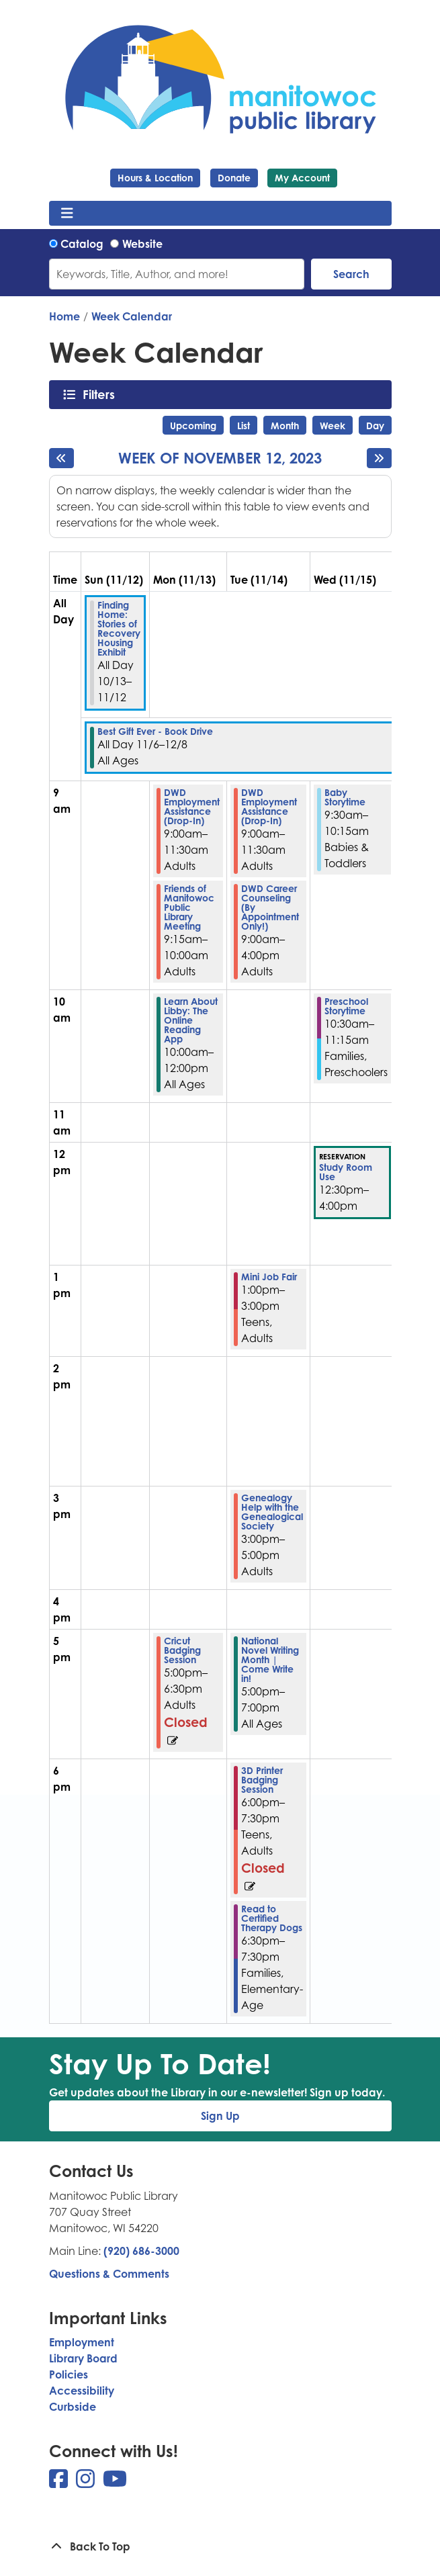 The image size is (440, 2576). I want to click on Sign Up, so click(220, 2116).